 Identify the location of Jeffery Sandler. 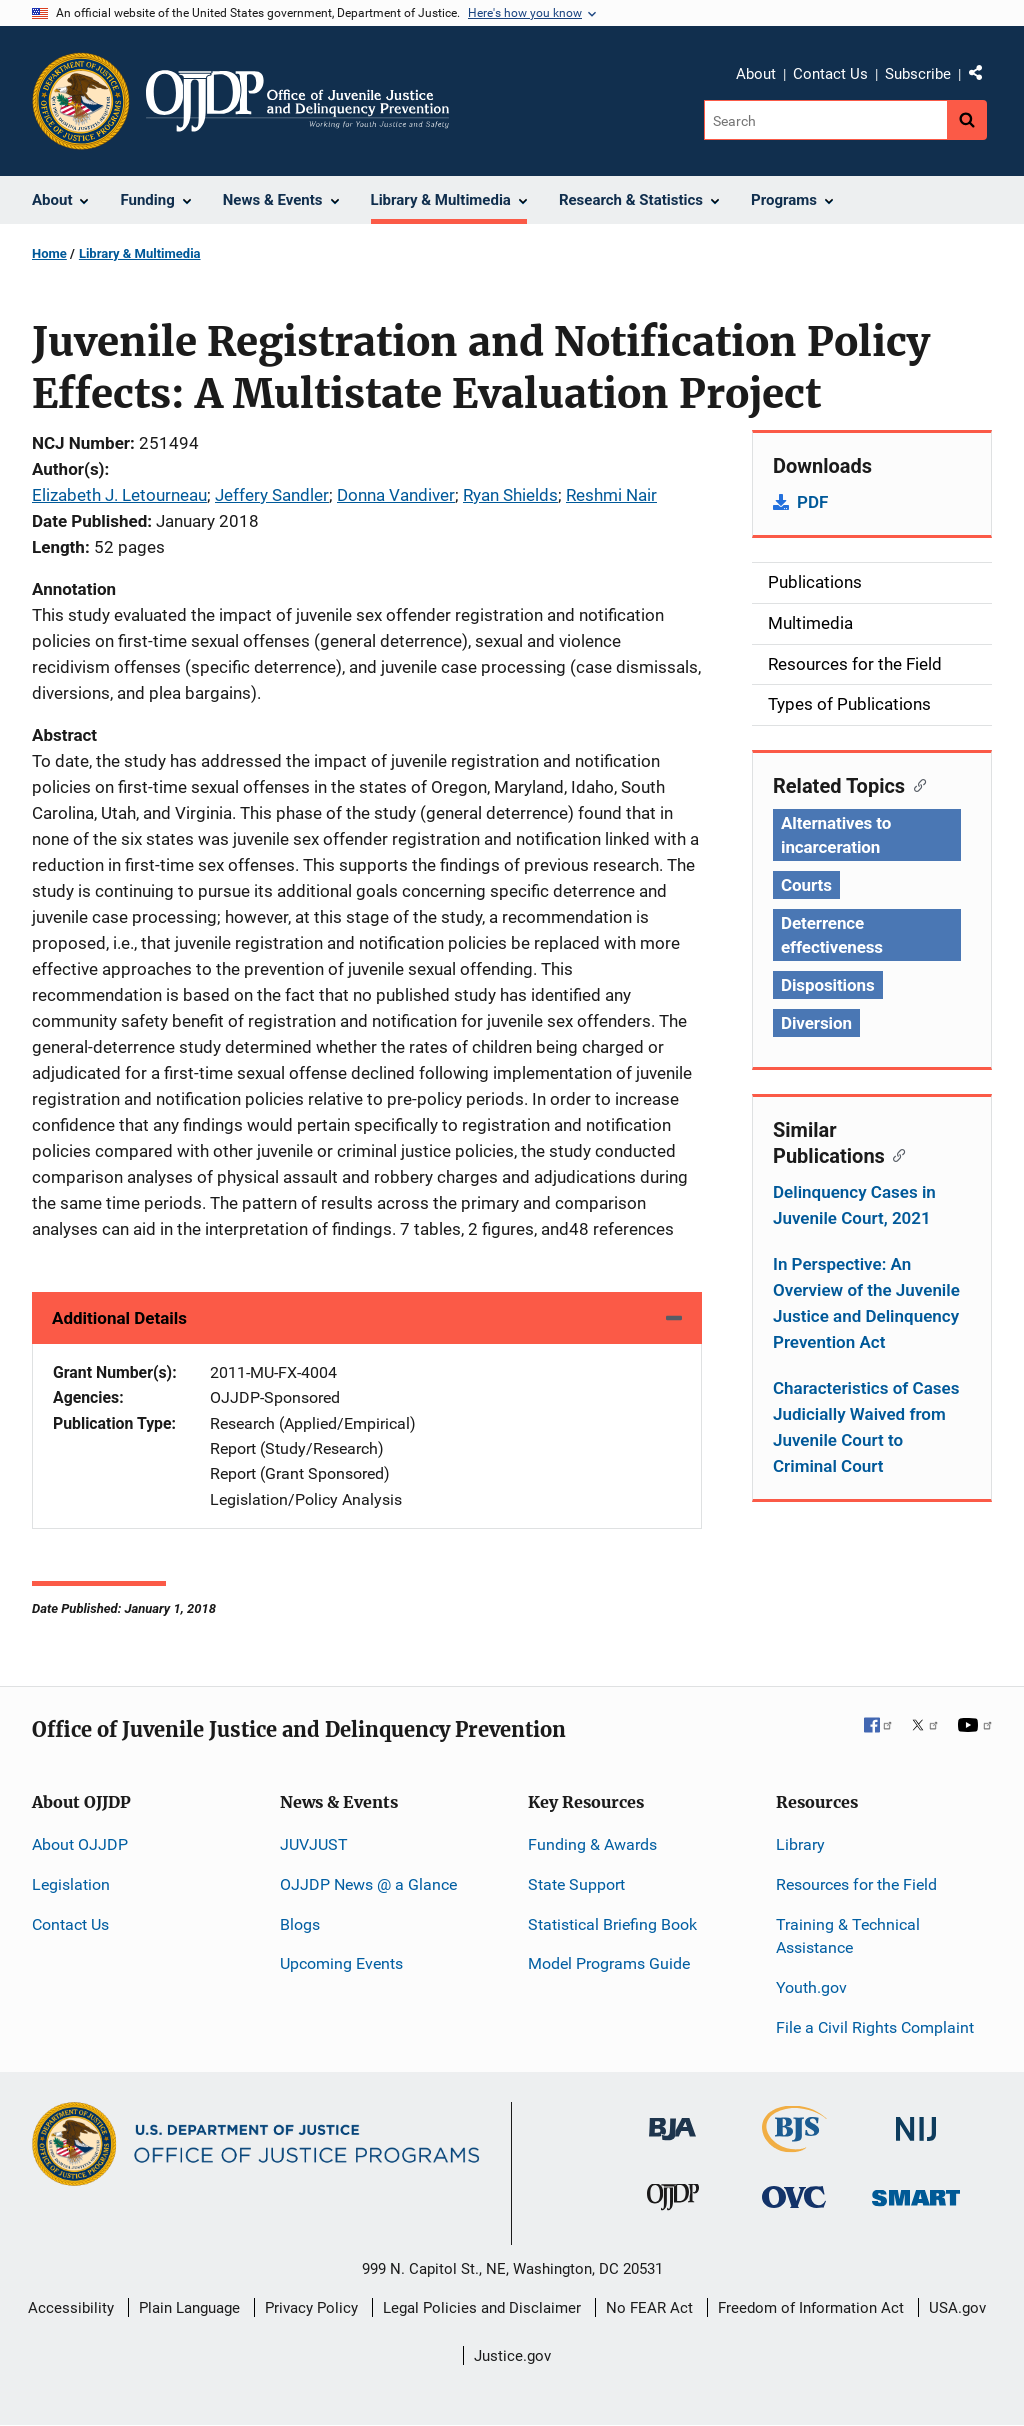
(272, 495).